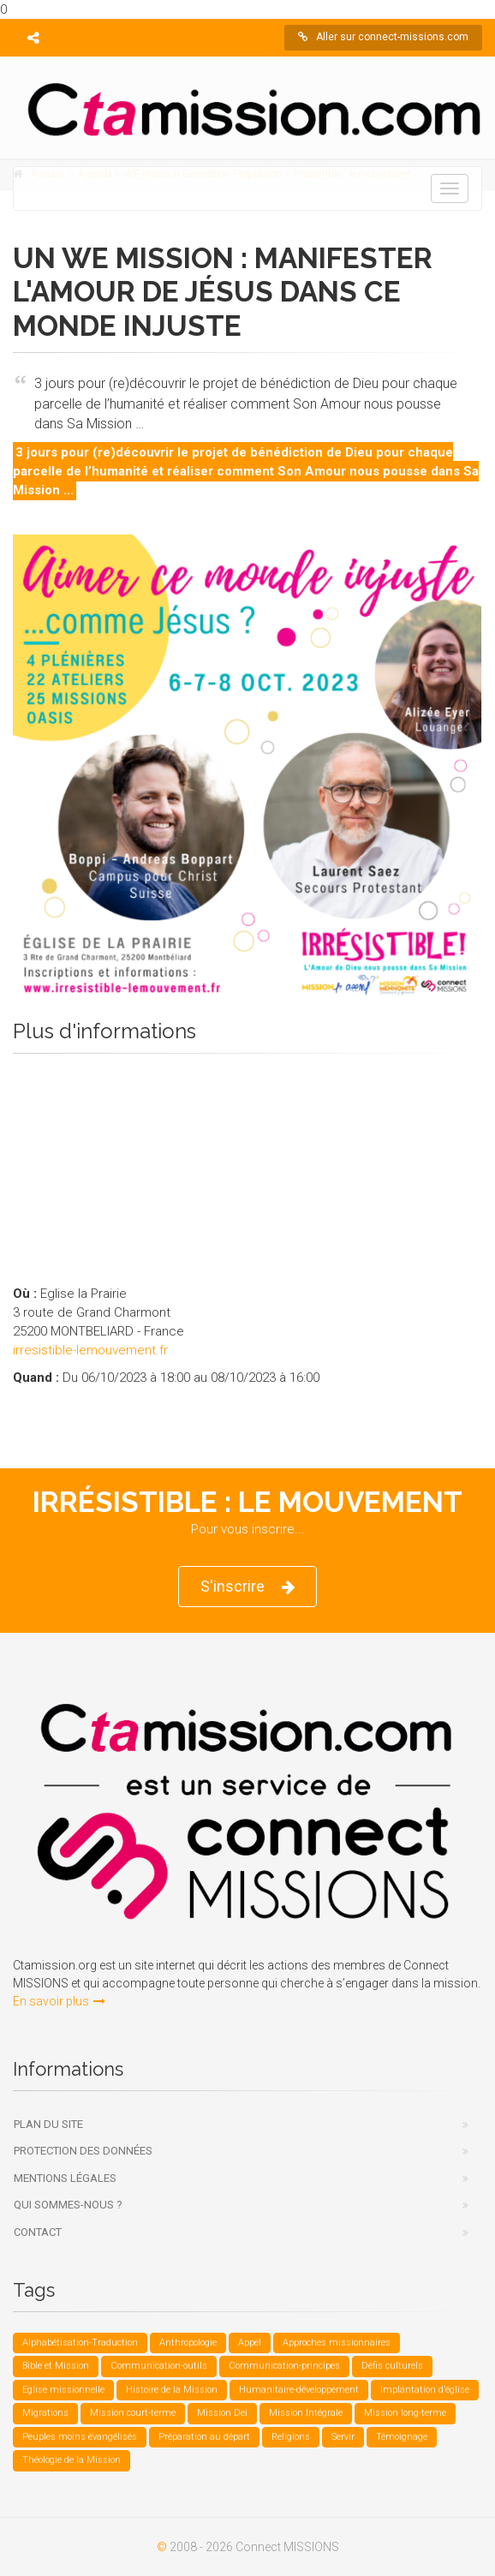  What do you see at coordinates (204, 2436) in the screenshot?
I see `Préparation au départ` at bounding box center [204, 2436].